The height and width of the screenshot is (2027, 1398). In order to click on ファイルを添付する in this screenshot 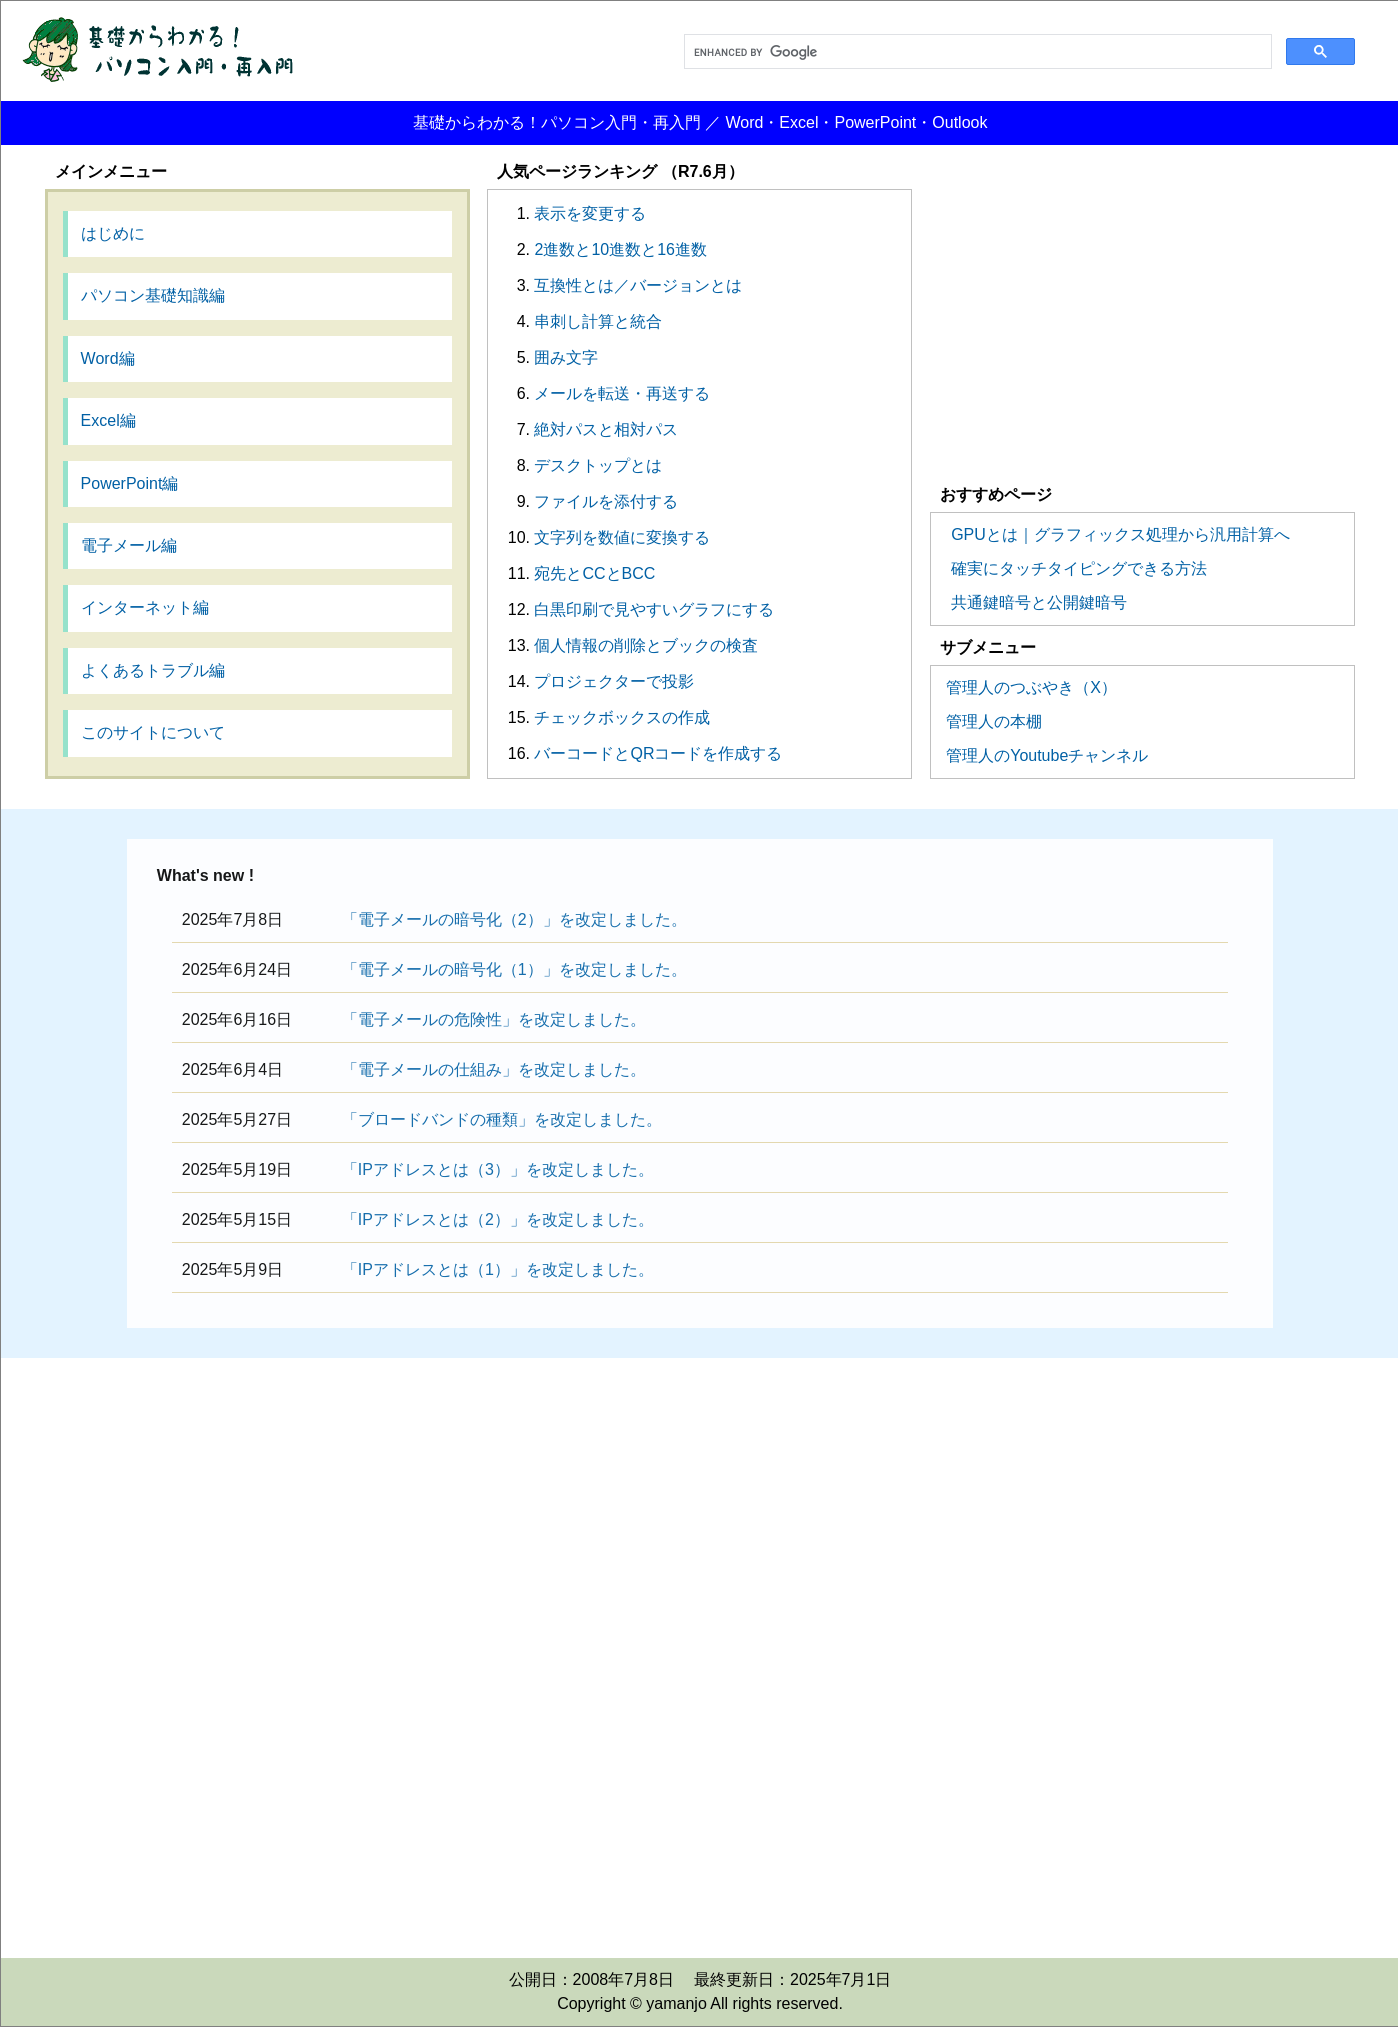, I will do `click(606, 501)`.